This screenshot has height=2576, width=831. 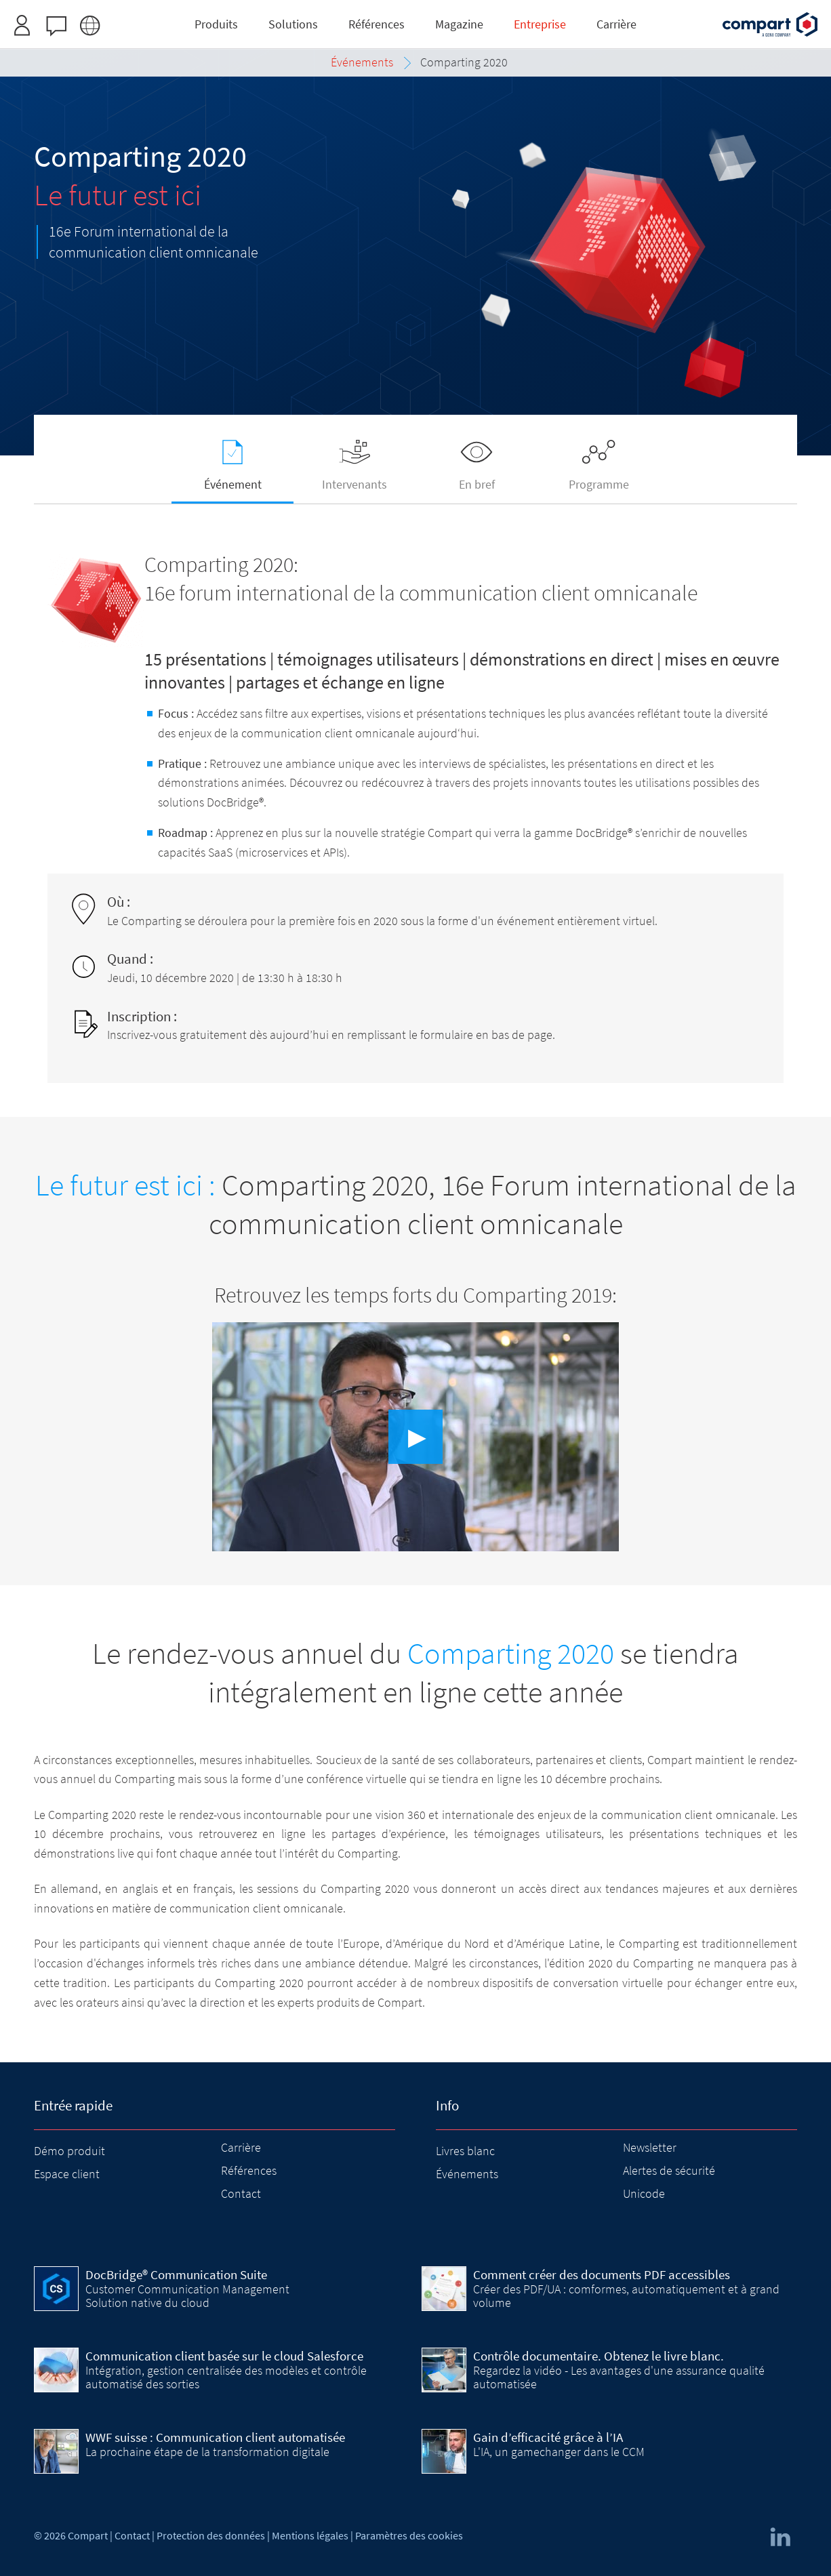 What do you see at coordinates (465, 2151) in the screenshot?
I see `Livres blanc` at bounding box center [465, 2151].